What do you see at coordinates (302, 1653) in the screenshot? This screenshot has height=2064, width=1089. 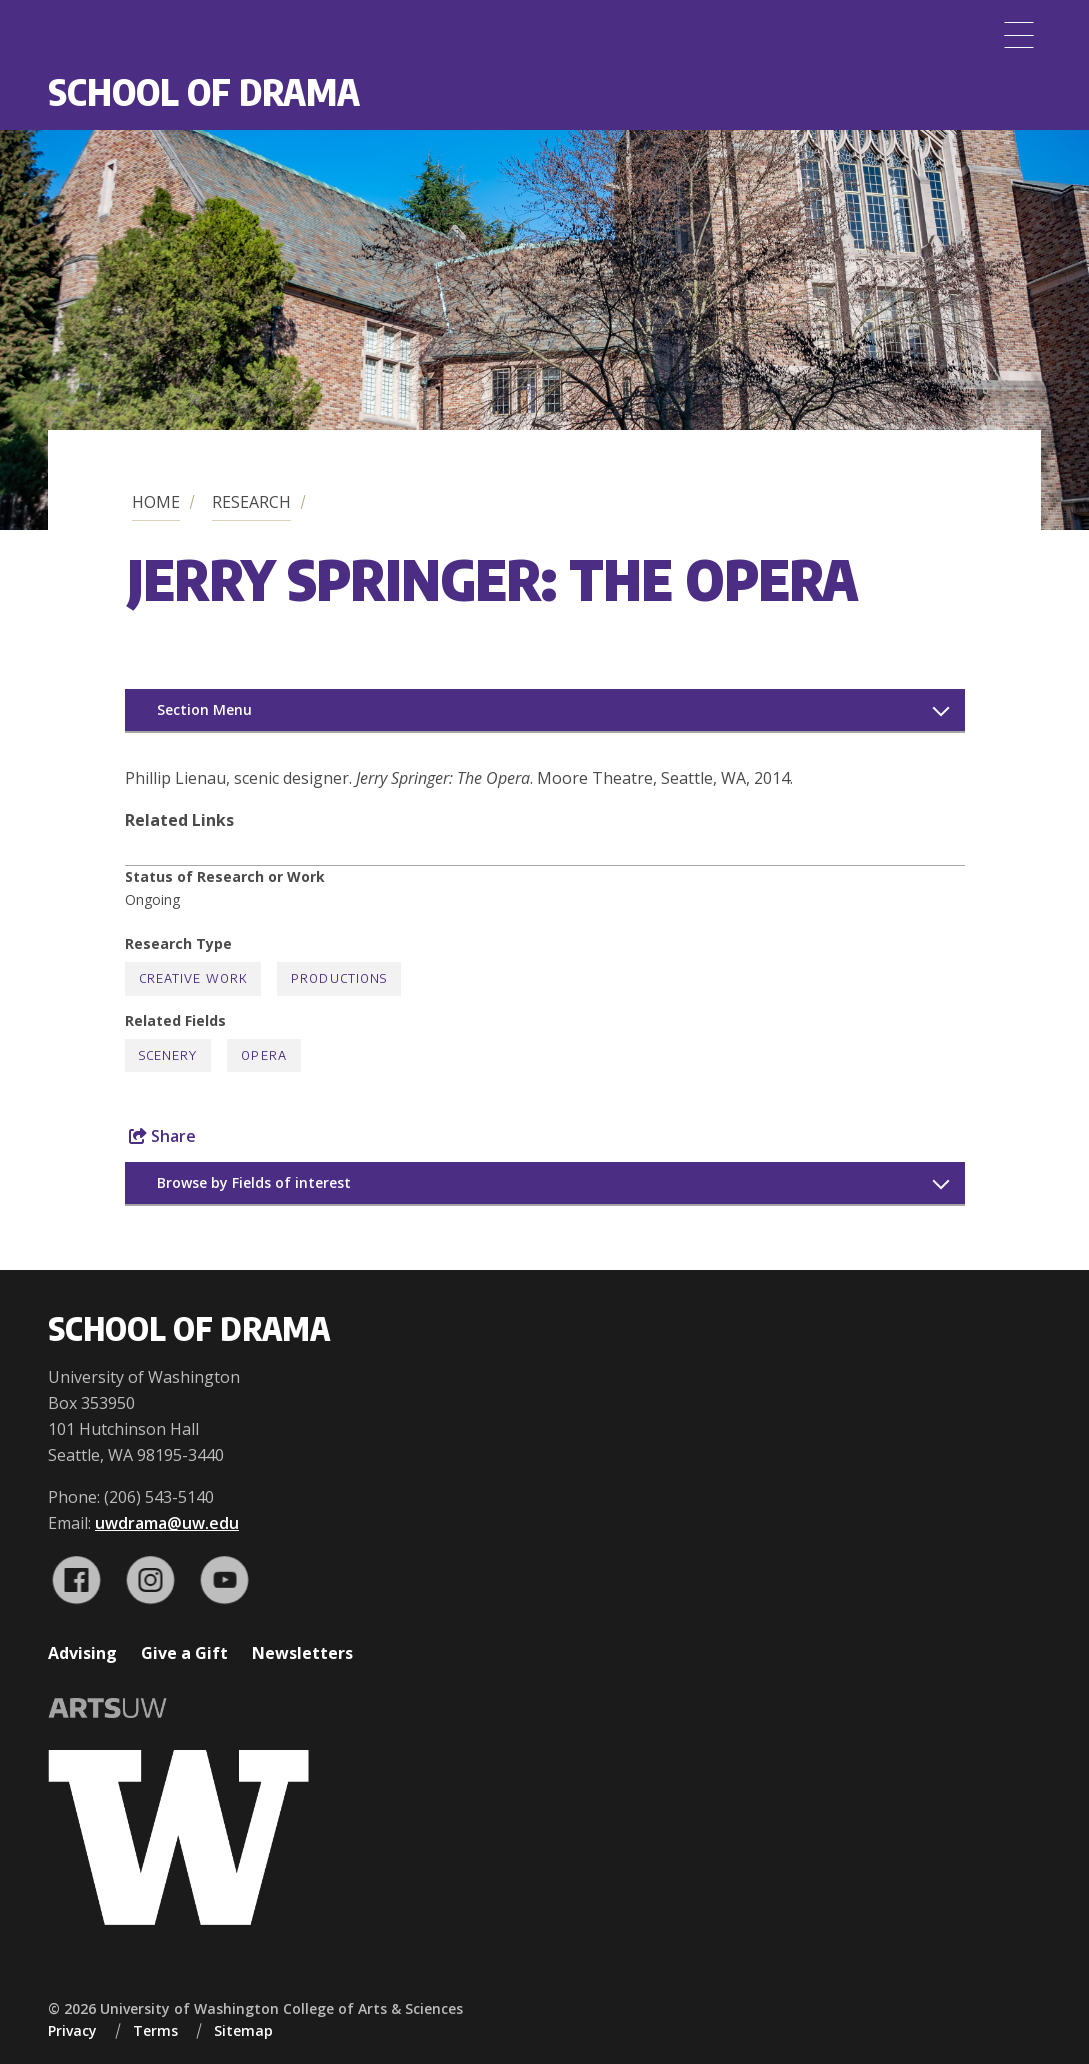 I see `Newsletters` at bounding box center [302, 1653].